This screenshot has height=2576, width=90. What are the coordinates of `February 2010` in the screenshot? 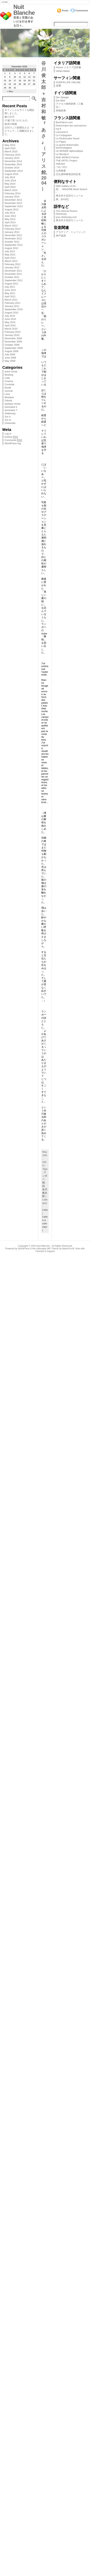 It's located at (12, 331).